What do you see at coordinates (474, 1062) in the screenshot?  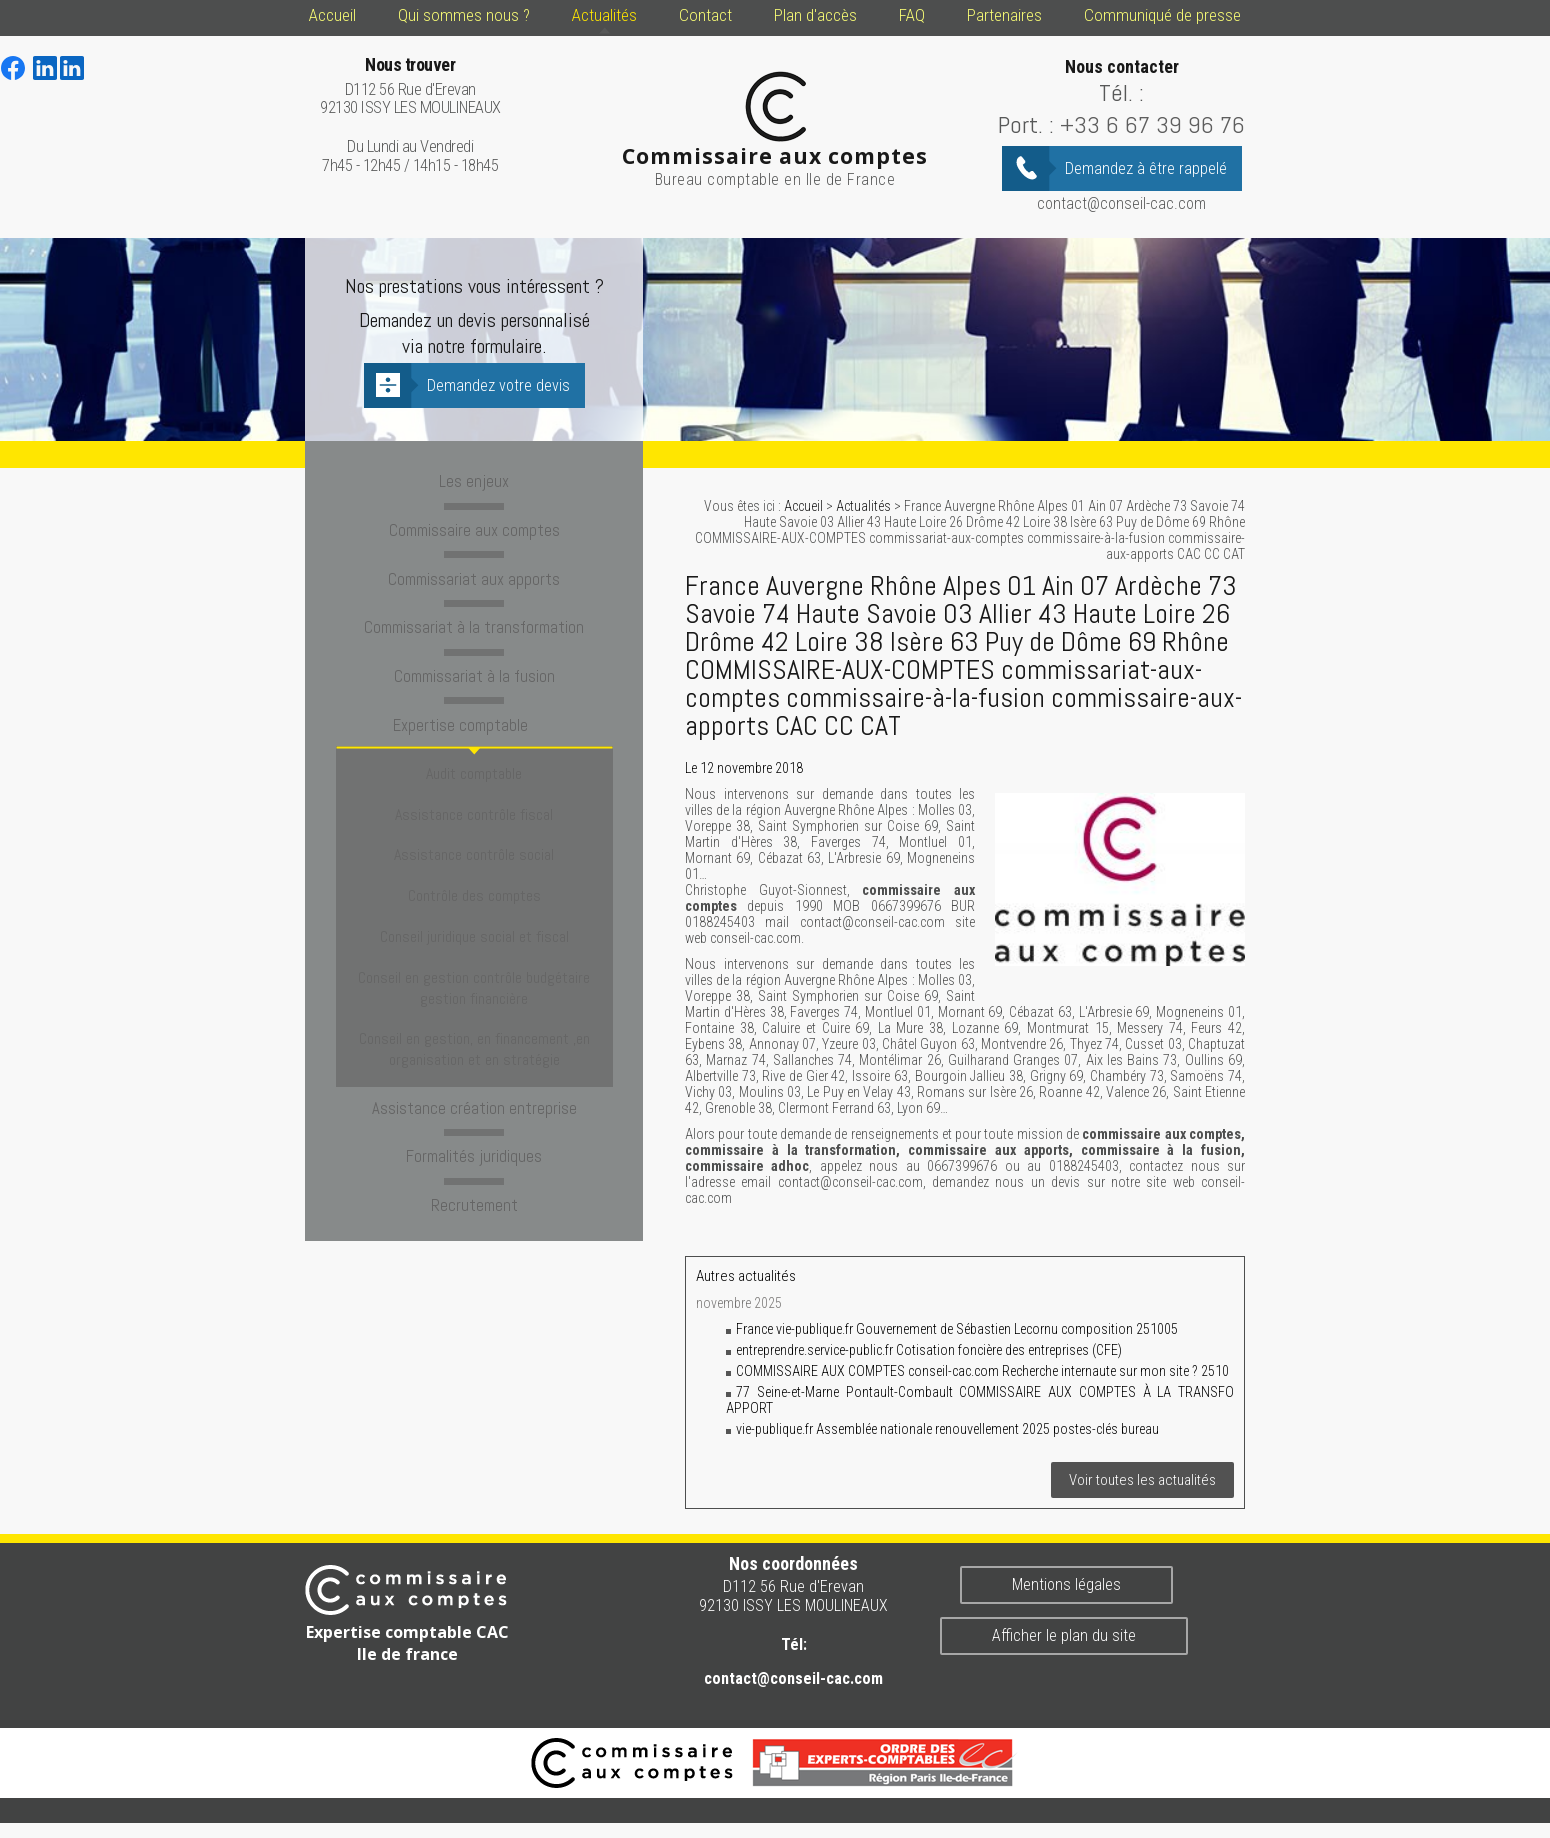 I see `Formalités juridiques` at bounding box center [474, 1062].